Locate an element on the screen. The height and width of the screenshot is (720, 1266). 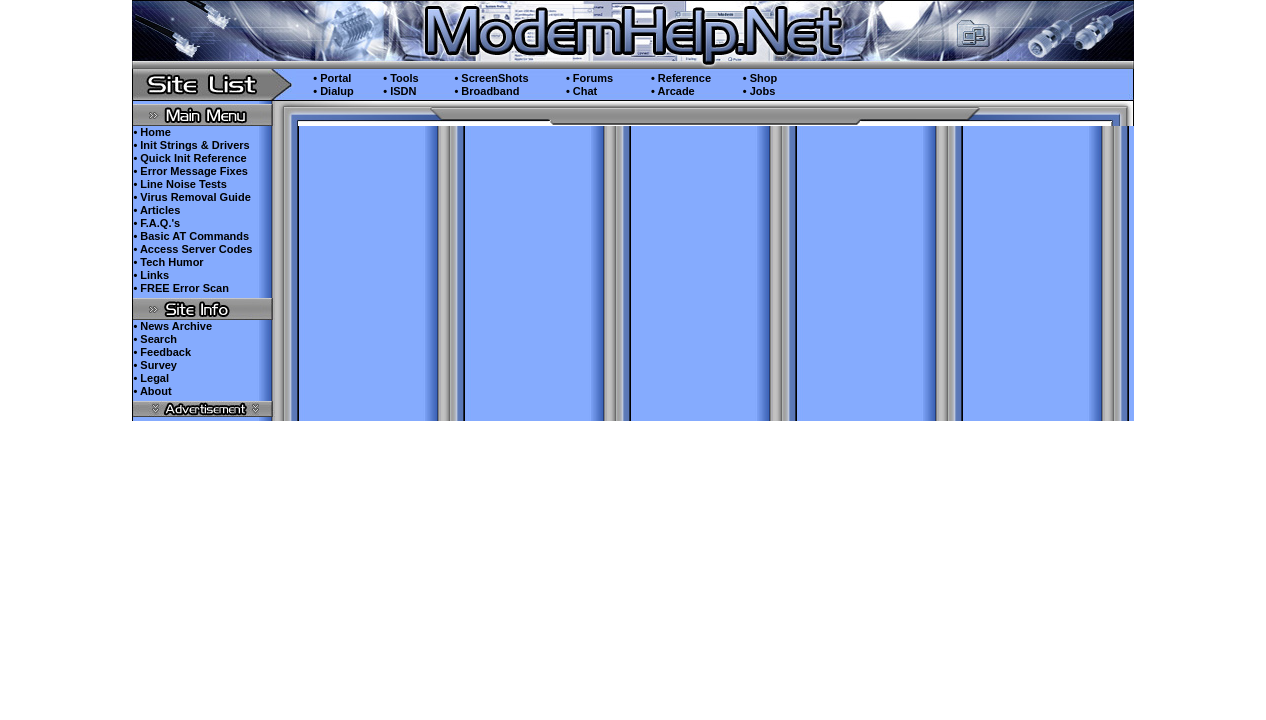
• Forums is located at coordinates (589, 78).